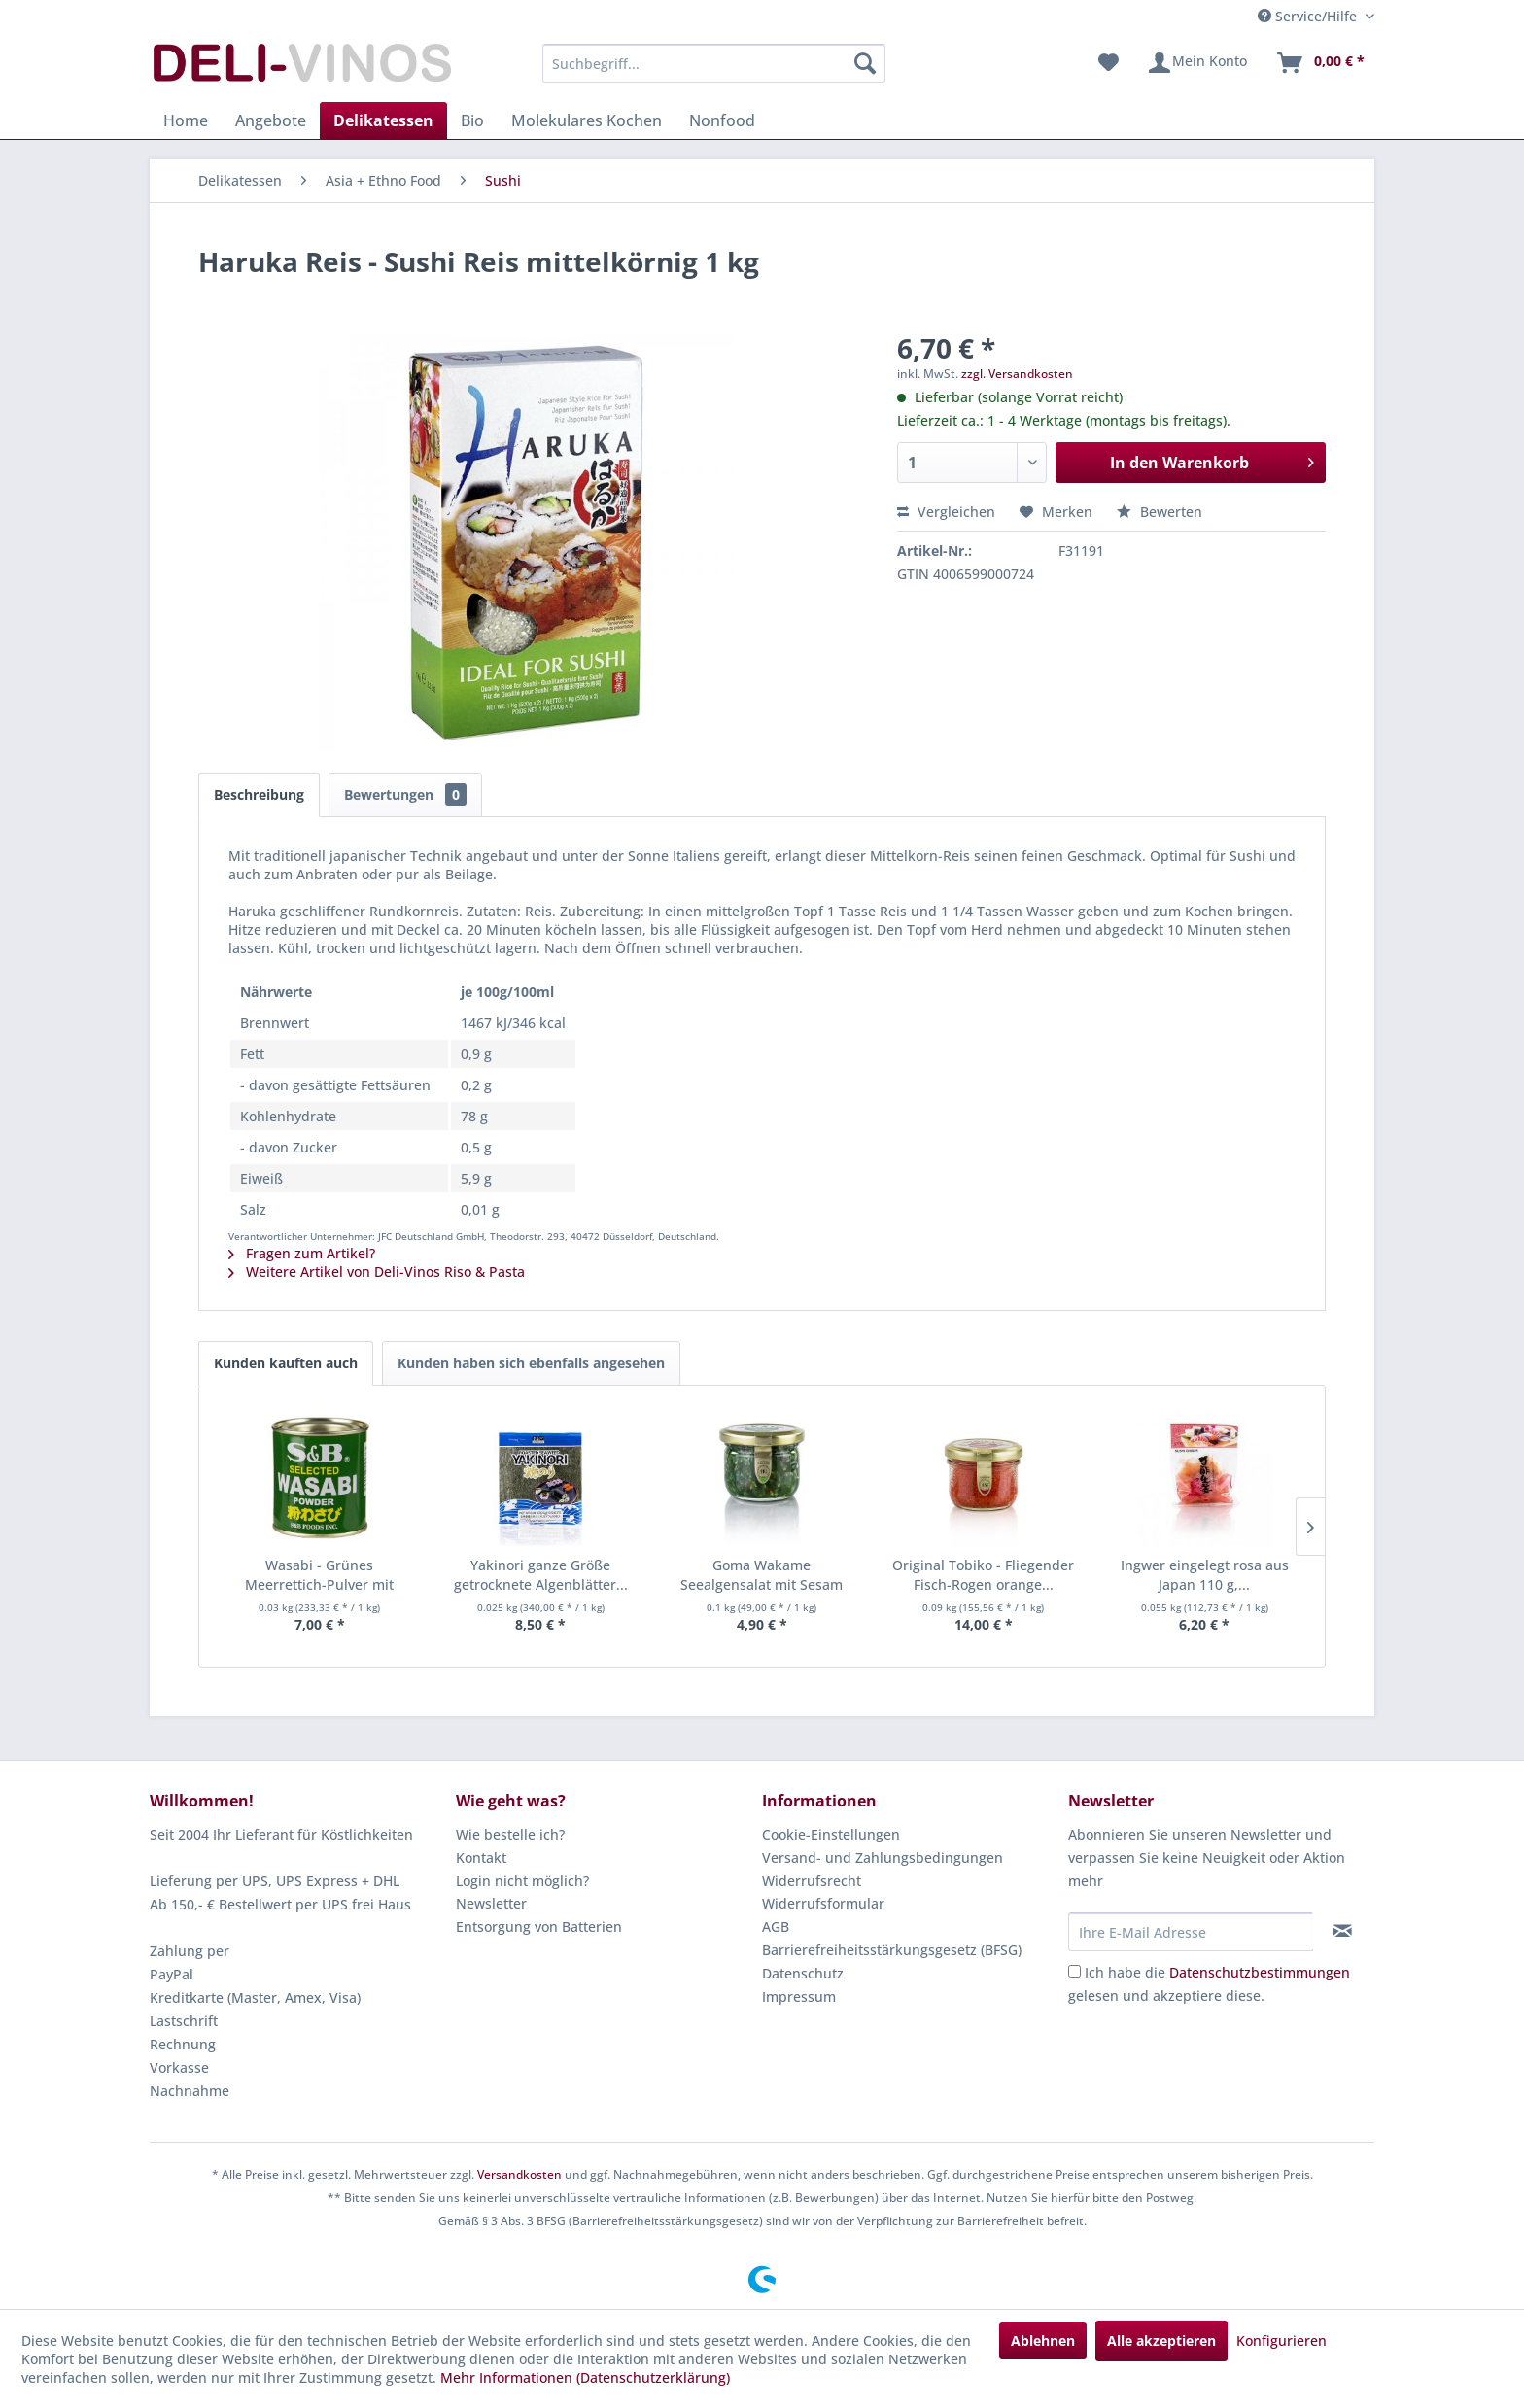 This screenshot has height=2408, width=1524. What do you see at coordinates (186, 120) in the screenshot?
I see `[Home]` at bounding box center [186, 120].